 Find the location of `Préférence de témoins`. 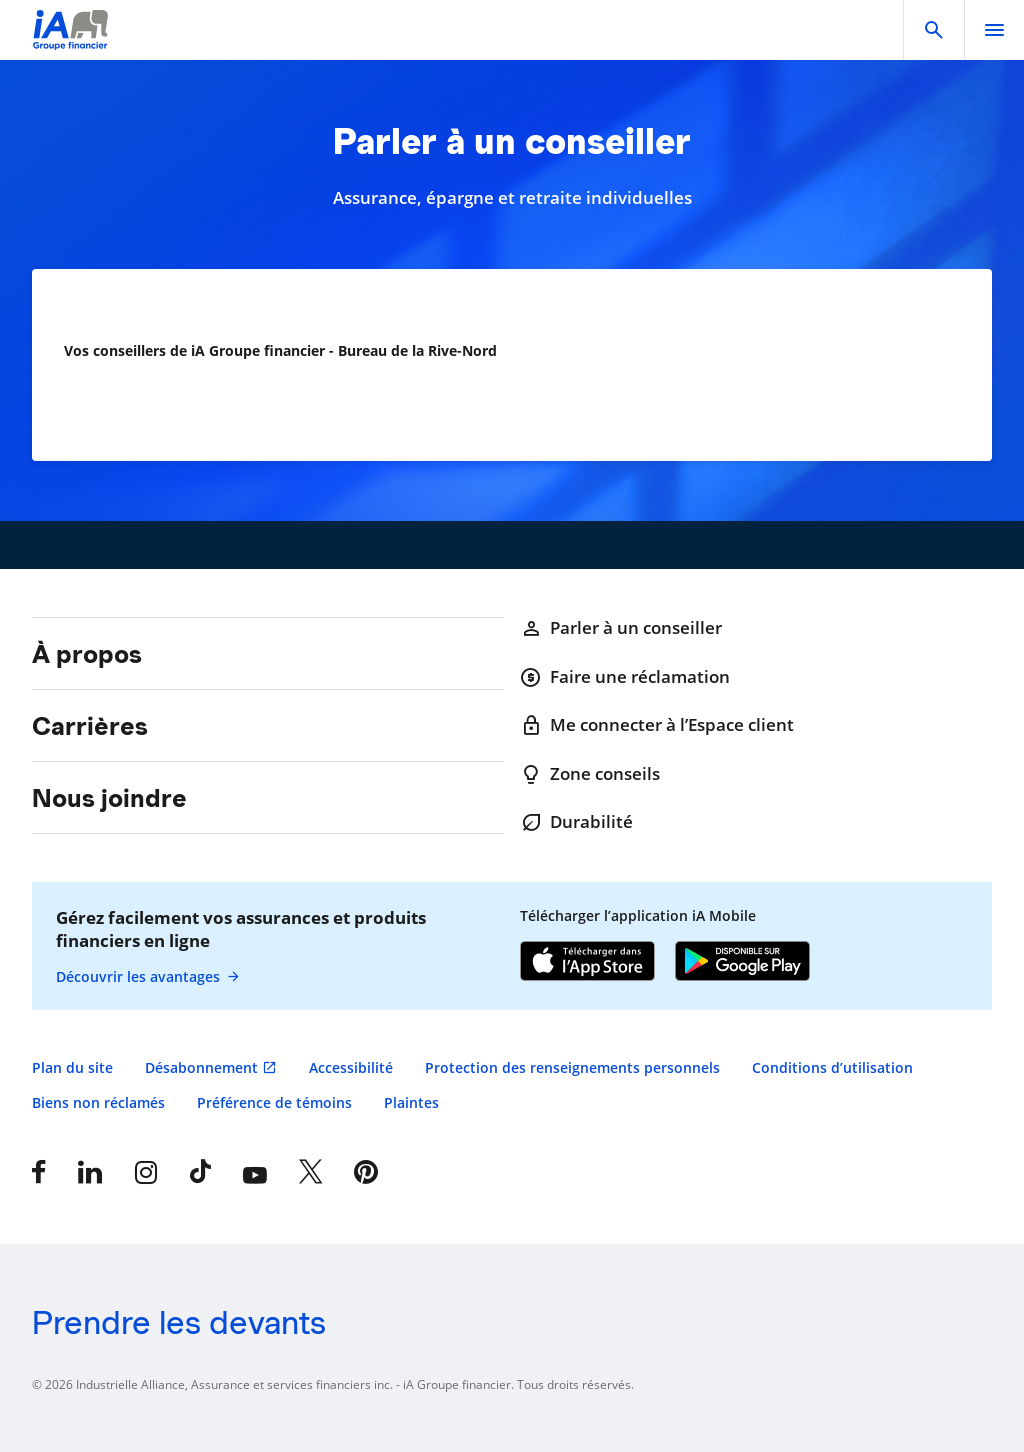

Préférence de témoins is located at coordinates (274, 1102).